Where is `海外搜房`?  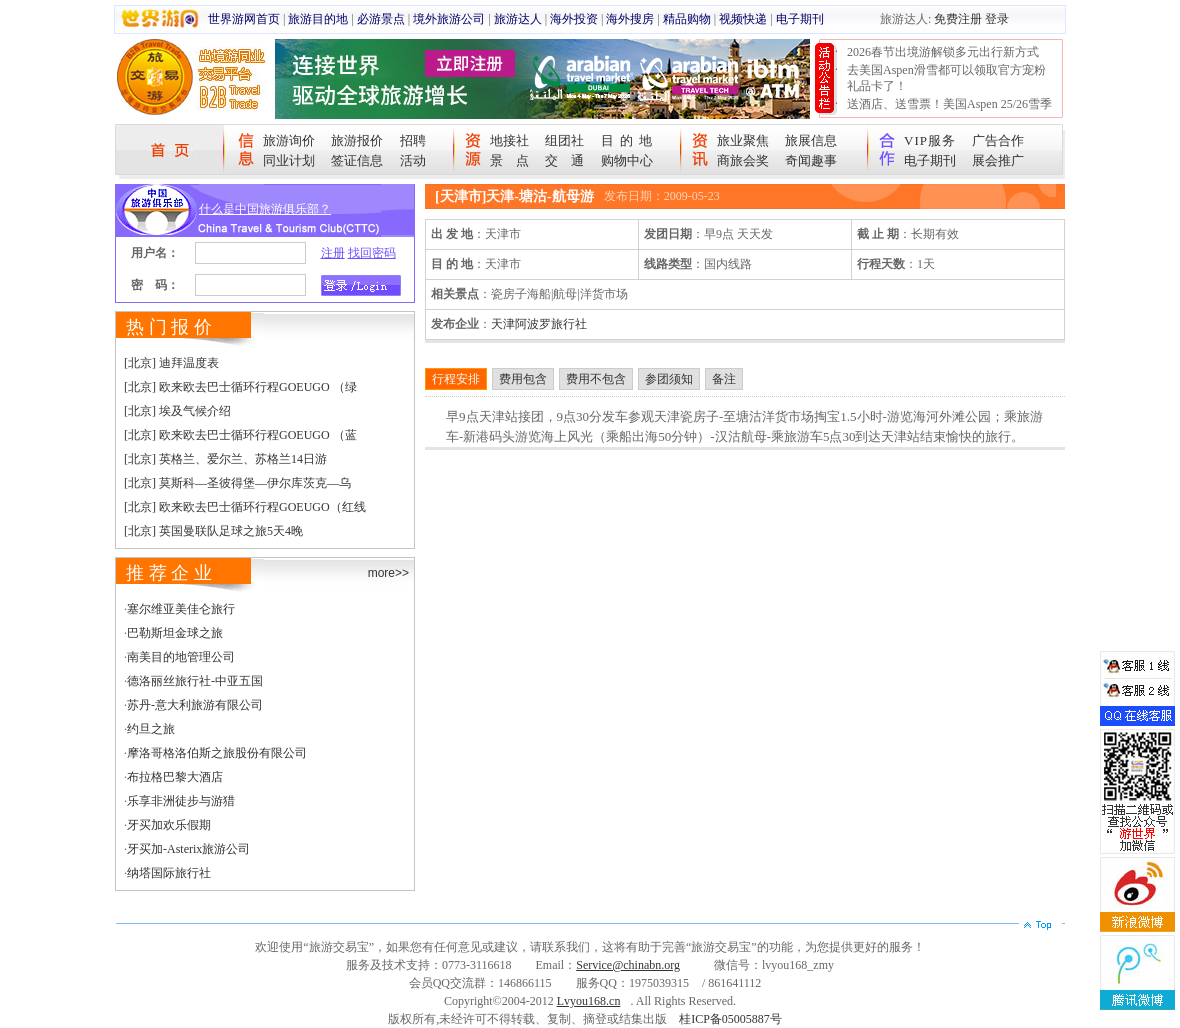
海外搜房 is located at coordinates (630, 19).